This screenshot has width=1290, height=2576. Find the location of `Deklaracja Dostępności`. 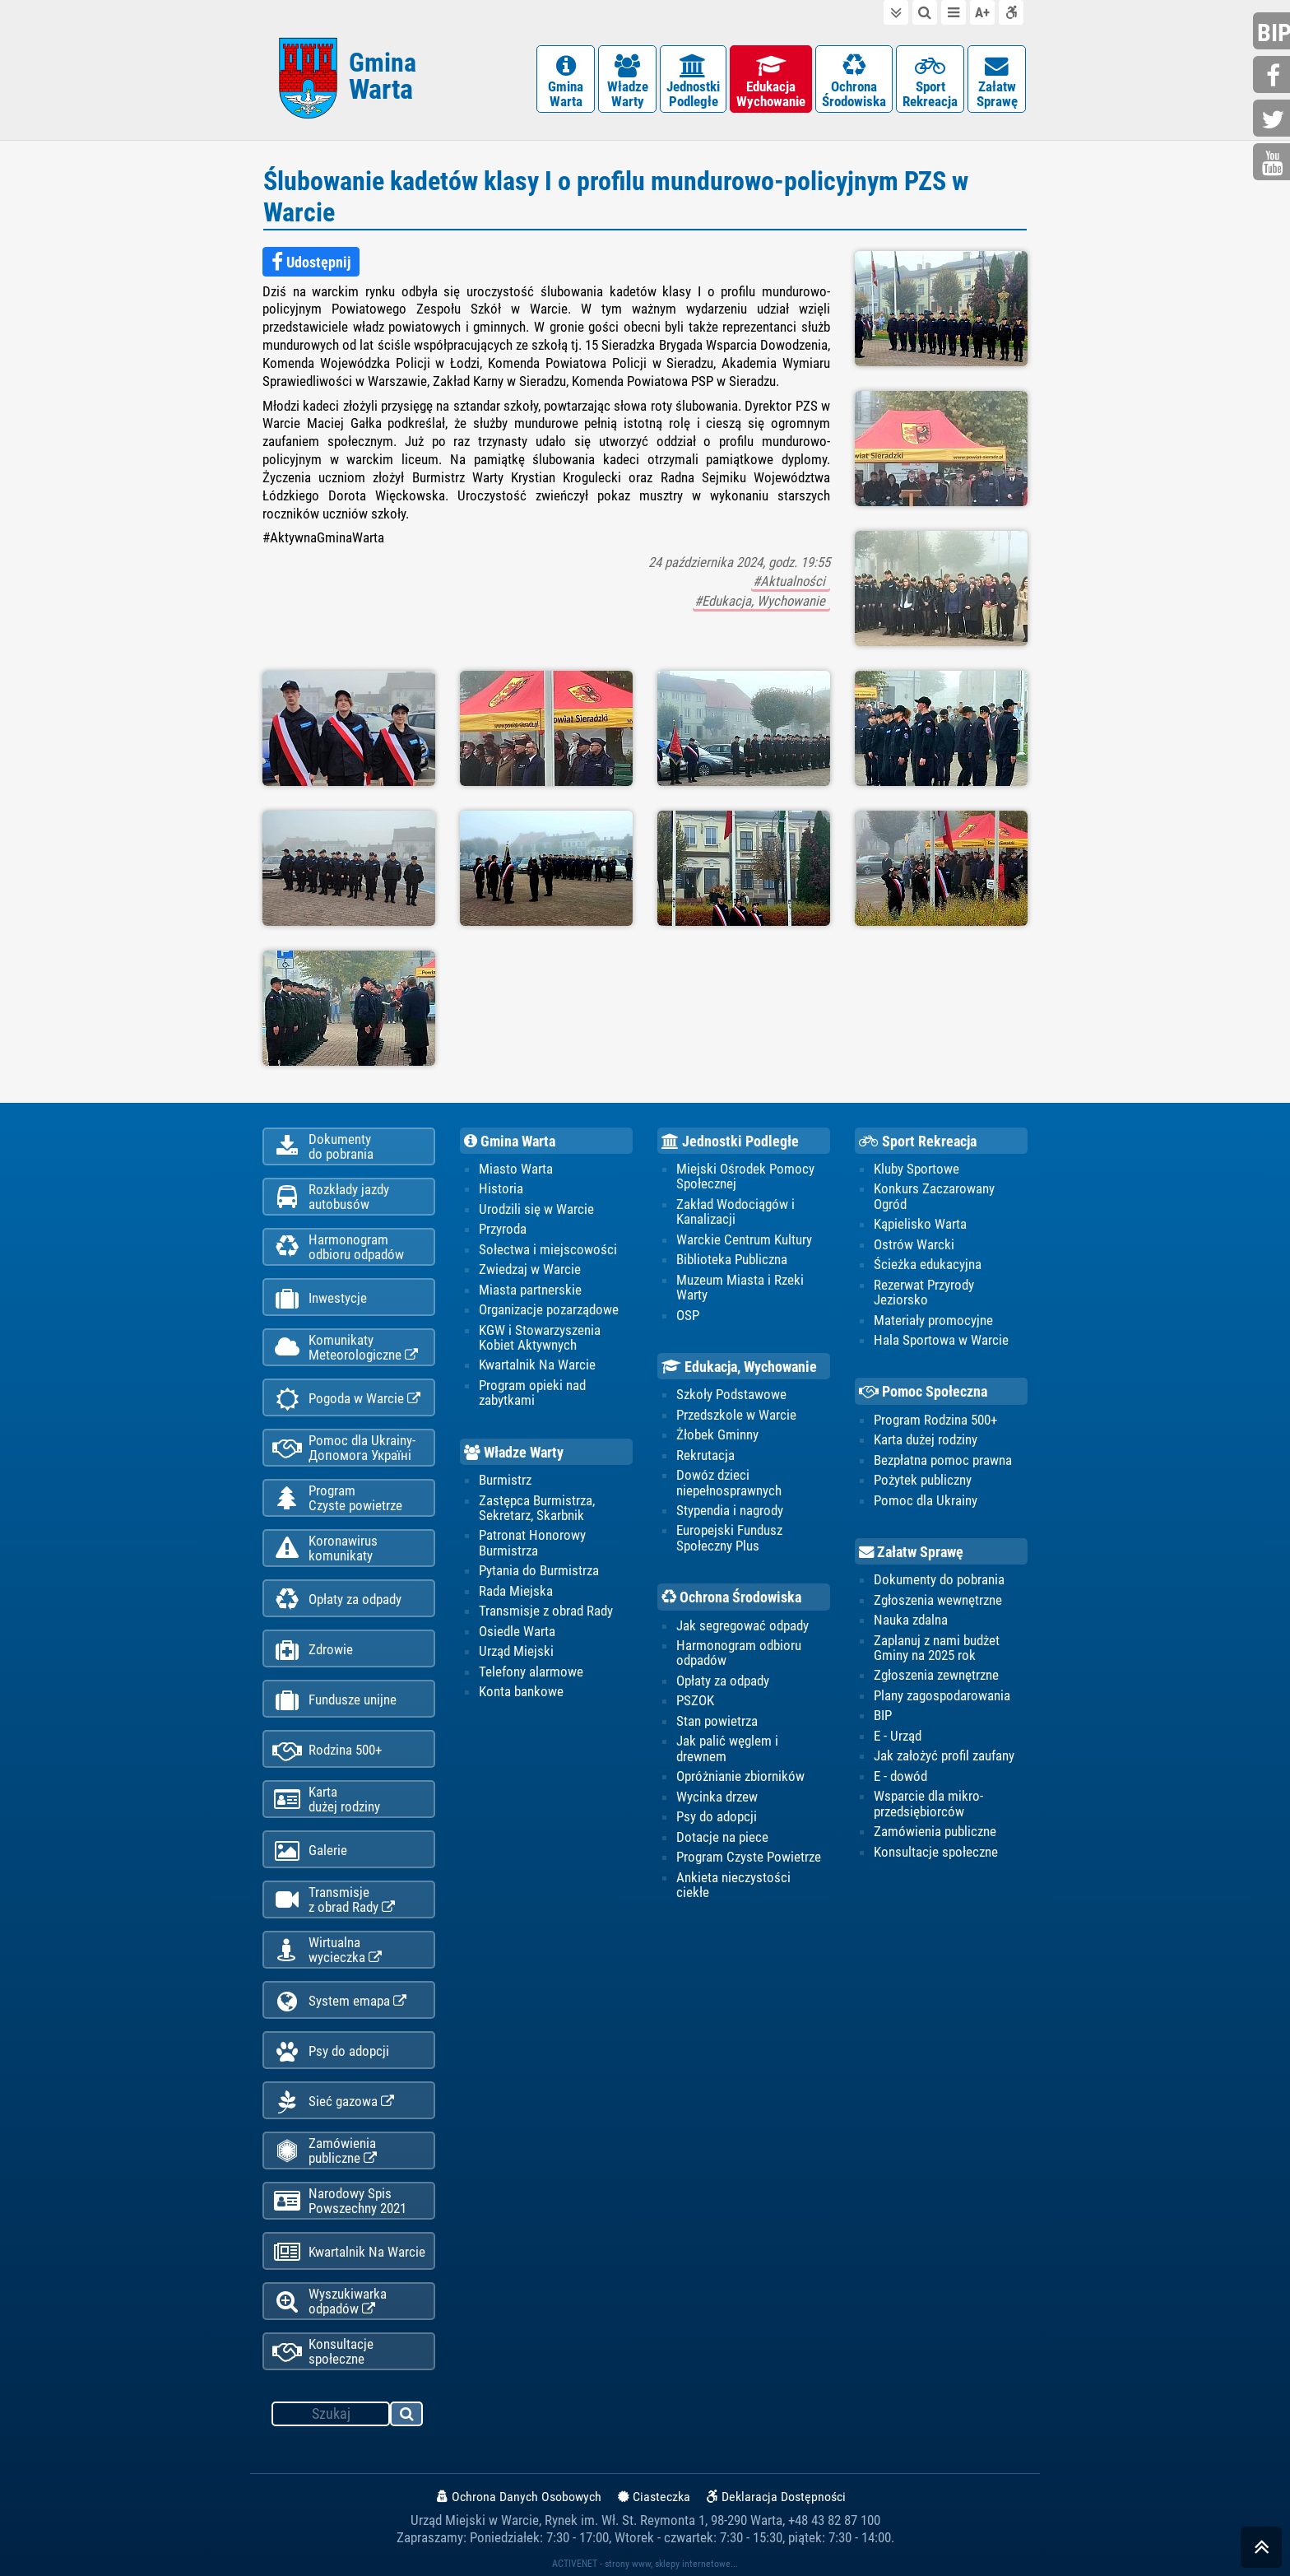

Deklaracja Dostępności is located at coordinates (776, 2496).